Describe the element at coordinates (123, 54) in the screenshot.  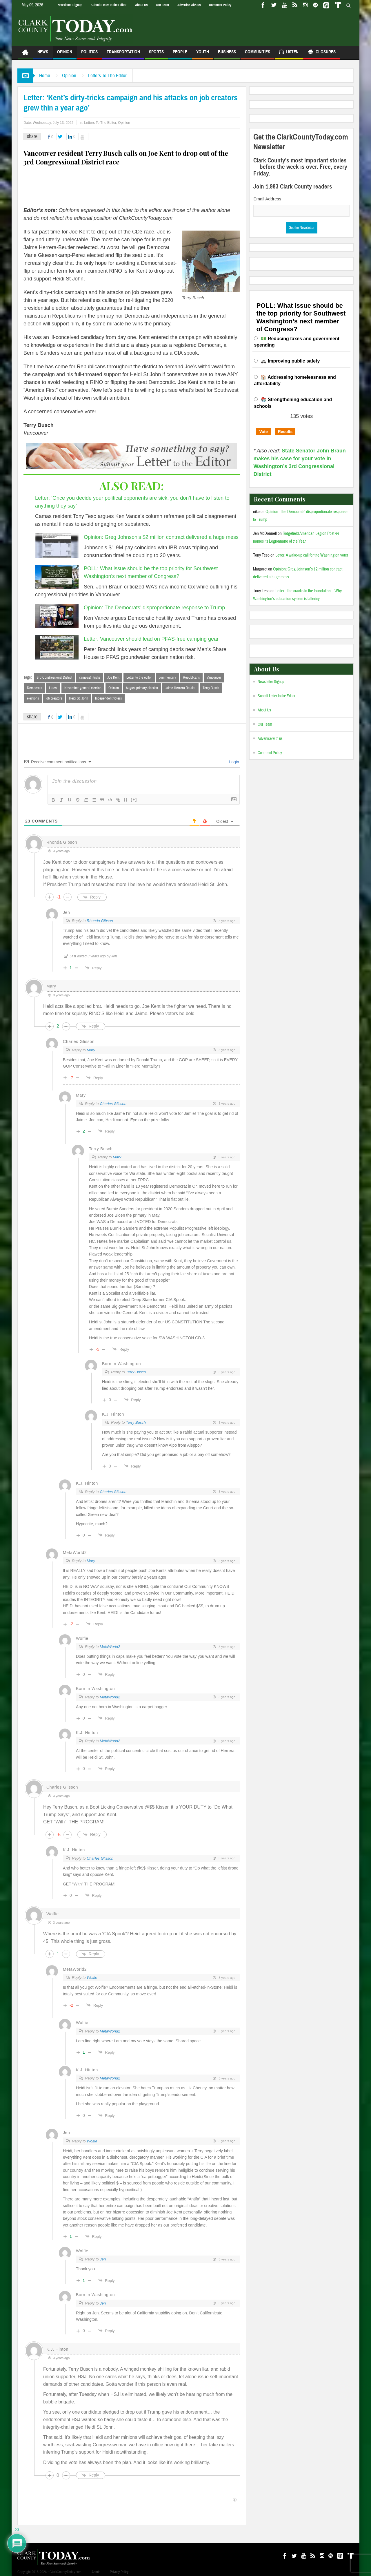
I see `Transportation` at that location.